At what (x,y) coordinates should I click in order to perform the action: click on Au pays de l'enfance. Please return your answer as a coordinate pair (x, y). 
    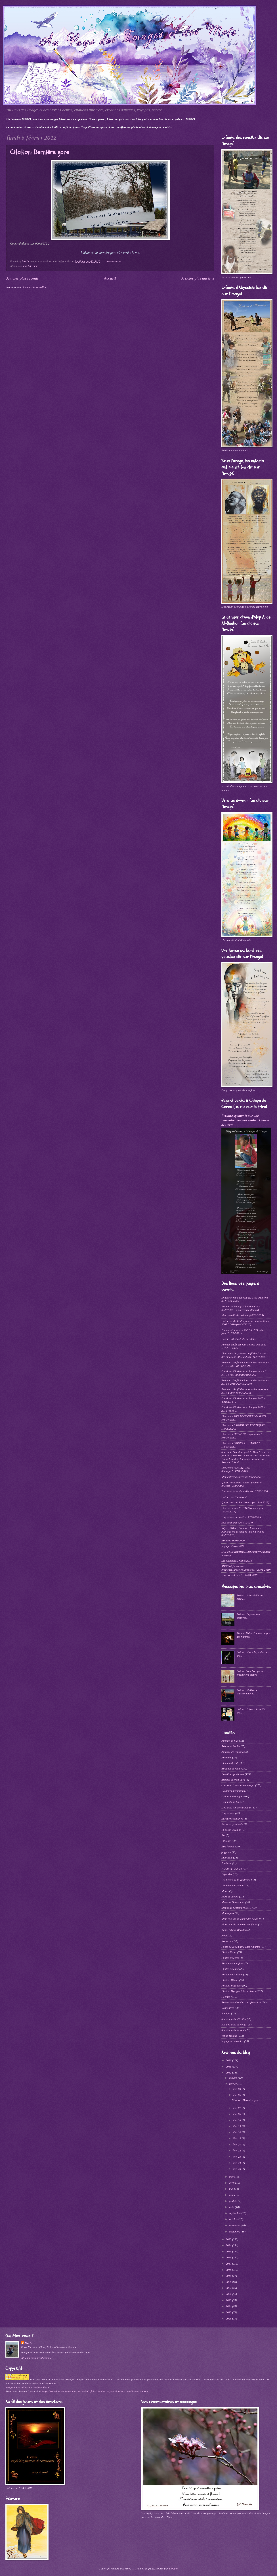
    Looking at the image, I should click on (233, 1751).